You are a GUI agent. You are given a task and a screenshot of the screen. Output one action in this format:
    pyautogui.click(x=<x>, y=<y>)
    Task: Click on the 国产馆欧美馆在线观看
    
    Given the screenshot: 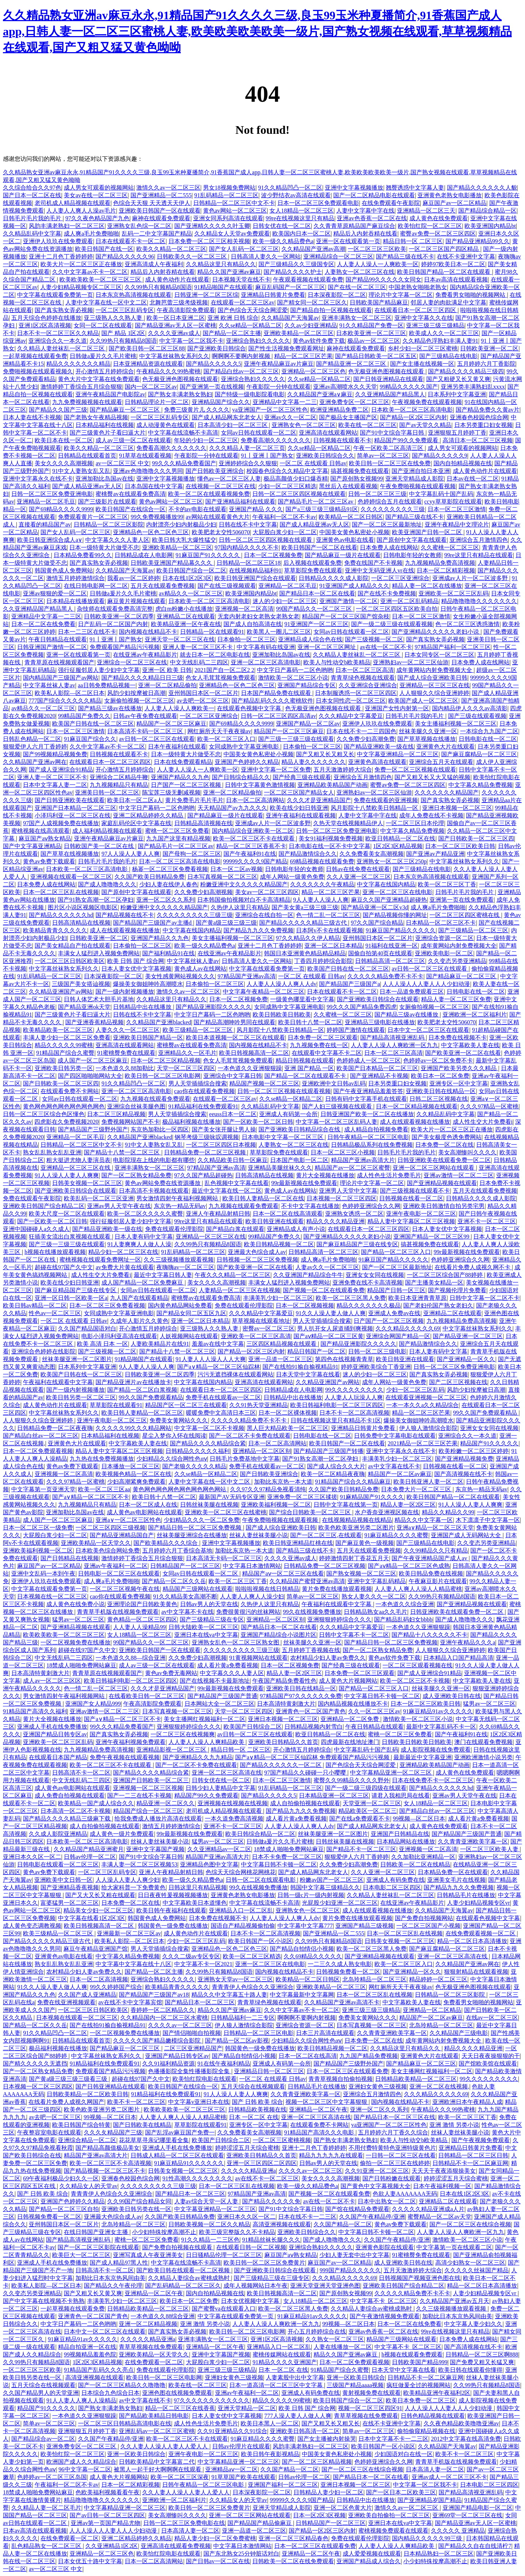 What is the action you would take?
    pyautogui.click(x=488, y=2063)
    